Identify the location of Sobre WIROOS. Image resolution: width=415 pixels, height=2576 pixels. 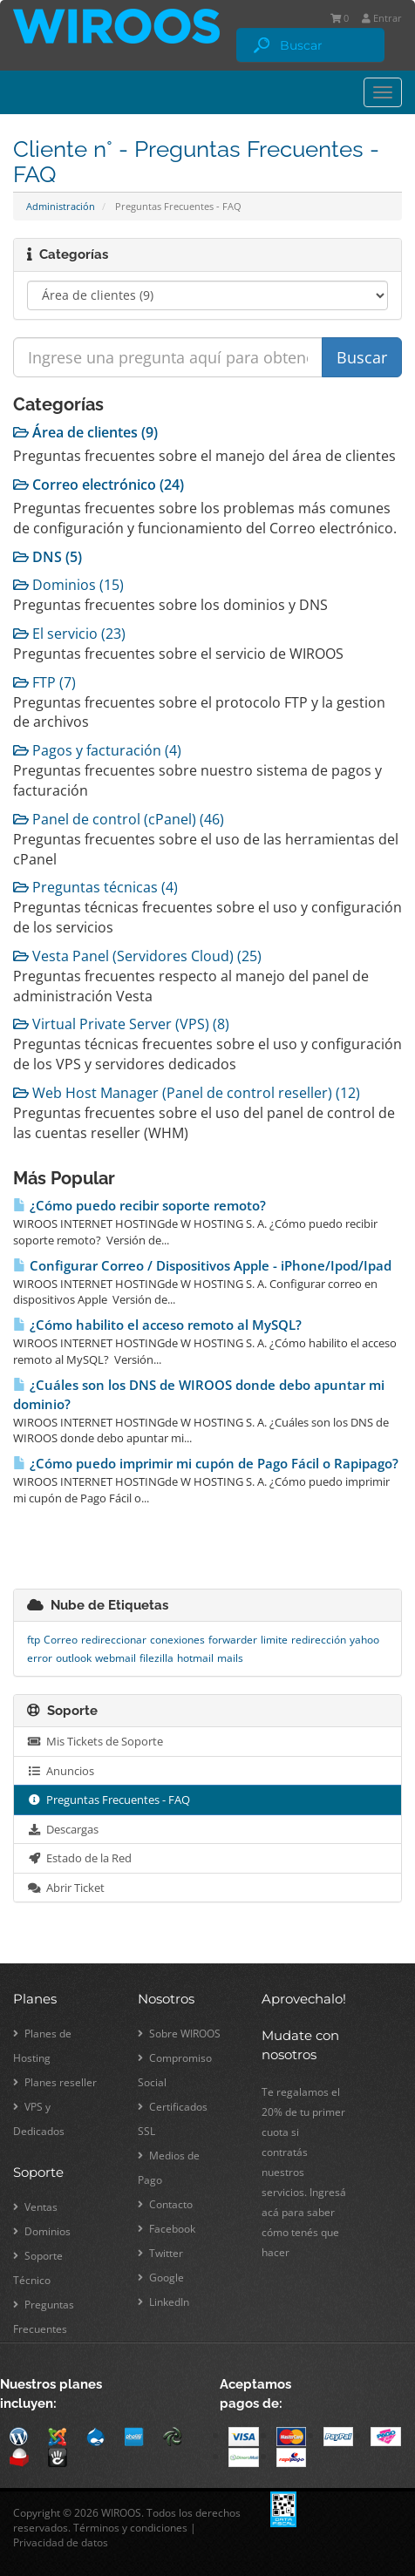
(179, 2033).